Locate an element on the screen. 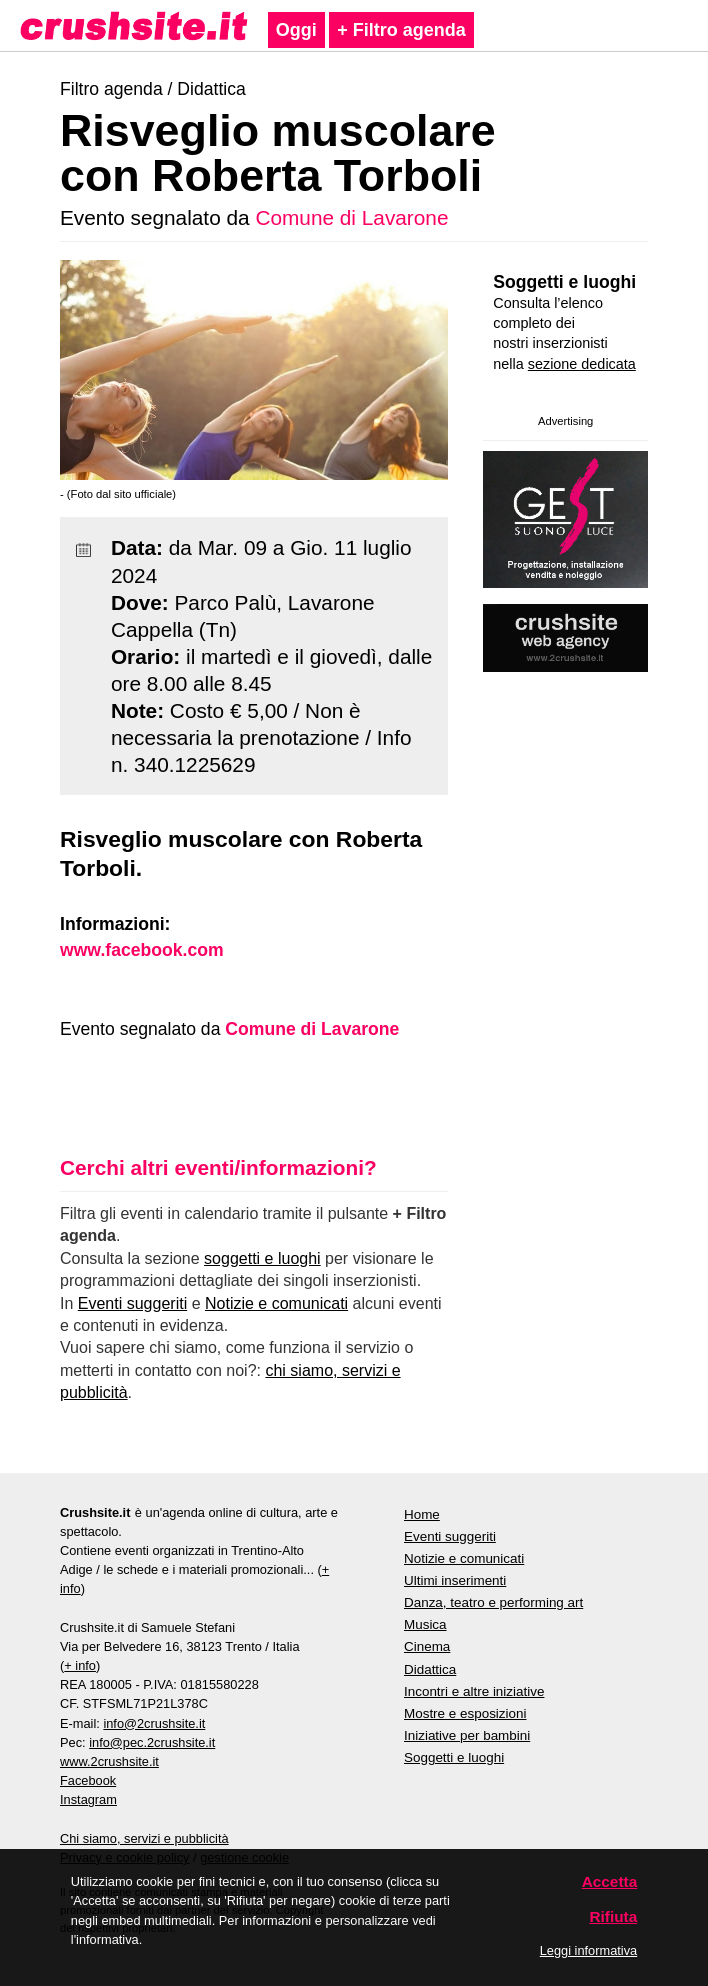 The width and height of the screenshot is (708, 1986). Musica is located at coordinates (425, 1624).